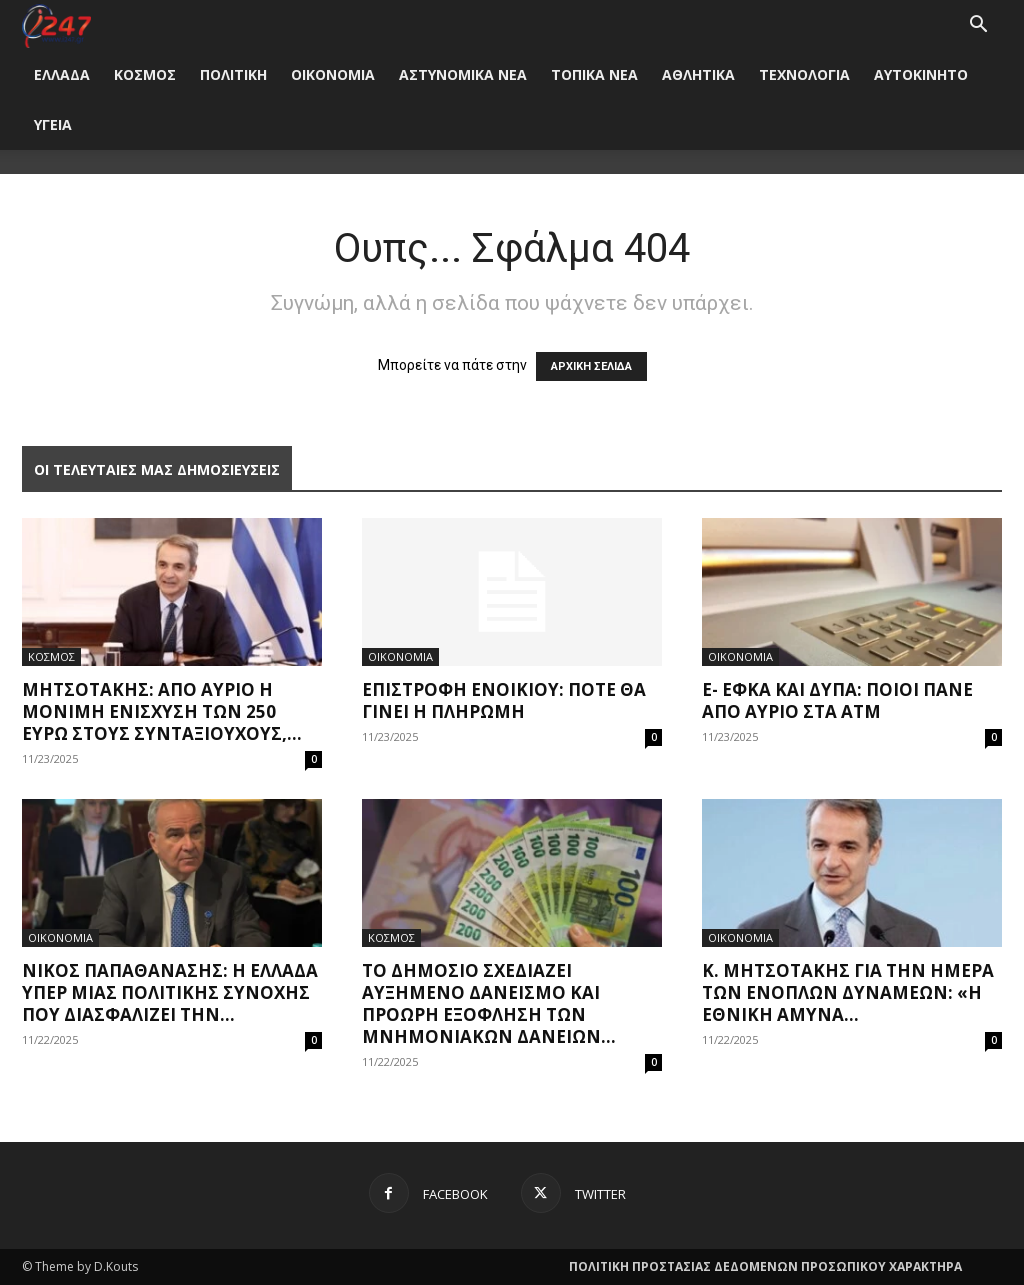 The height and width of the screenshot is (1285, 1024). Describe the element at coordinates (489, 1003) in the screenshot. I see `Το Δημόσιο σχεδιάζει αυξημένο δανεισμό και πρόωρη εξόφληση των μνημονιακών δανείων...` at that location.